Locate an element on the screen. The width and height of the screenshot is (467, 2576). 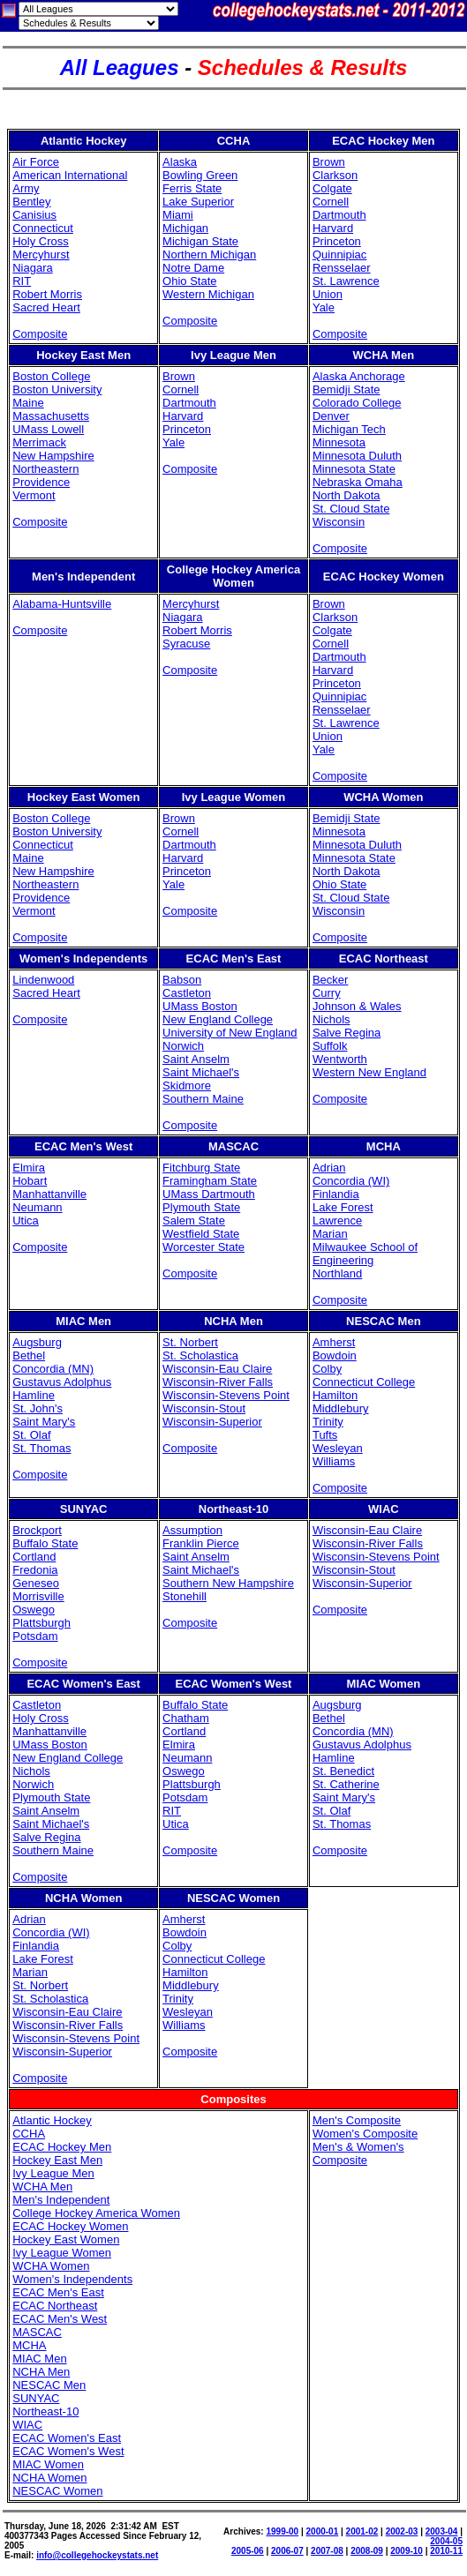
Oswego is located at coordinates (33, 1609).